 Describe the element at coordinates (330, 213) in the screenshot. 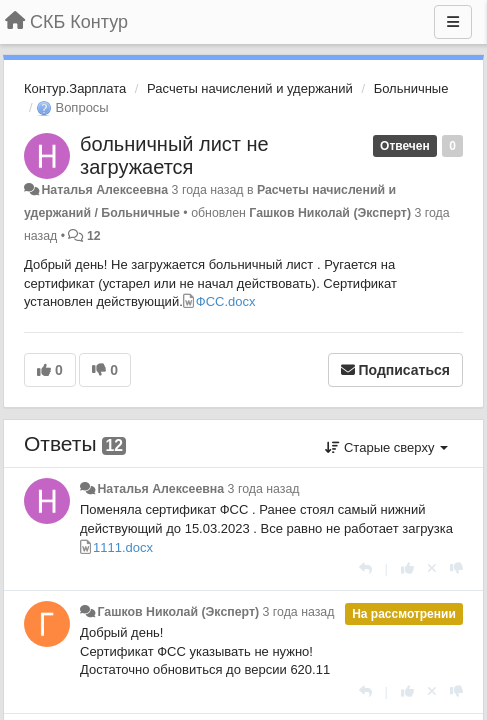

I see `Гашков Николай (Эксперт)` at that location.